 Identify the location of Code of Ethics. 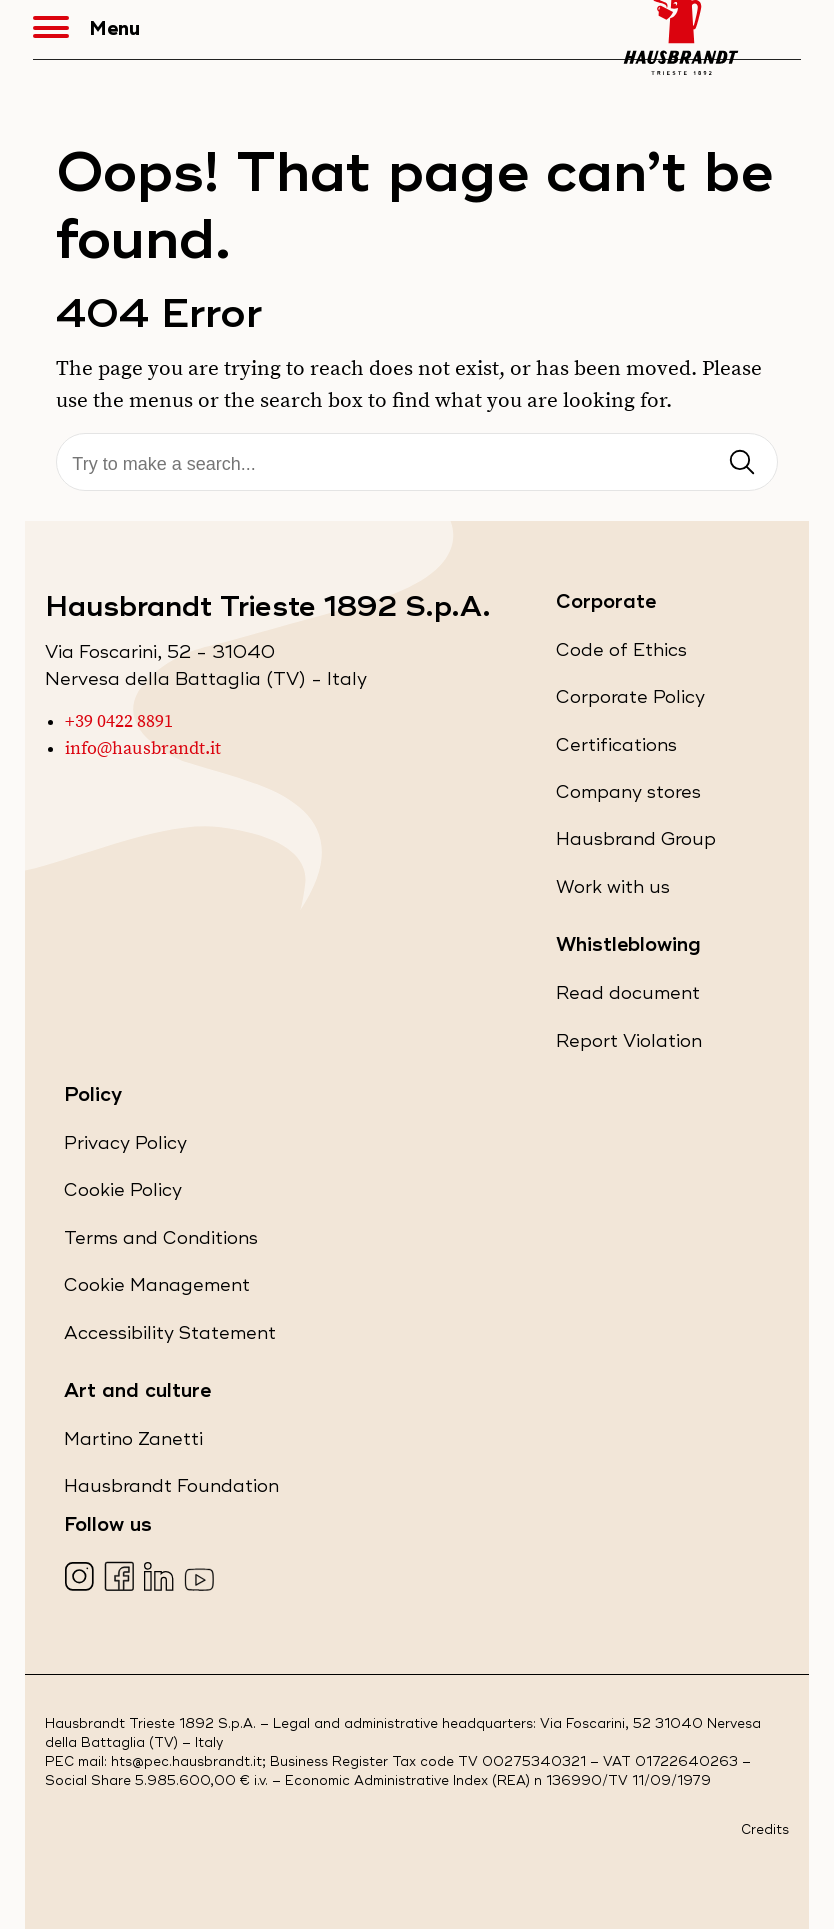
(621, 654).